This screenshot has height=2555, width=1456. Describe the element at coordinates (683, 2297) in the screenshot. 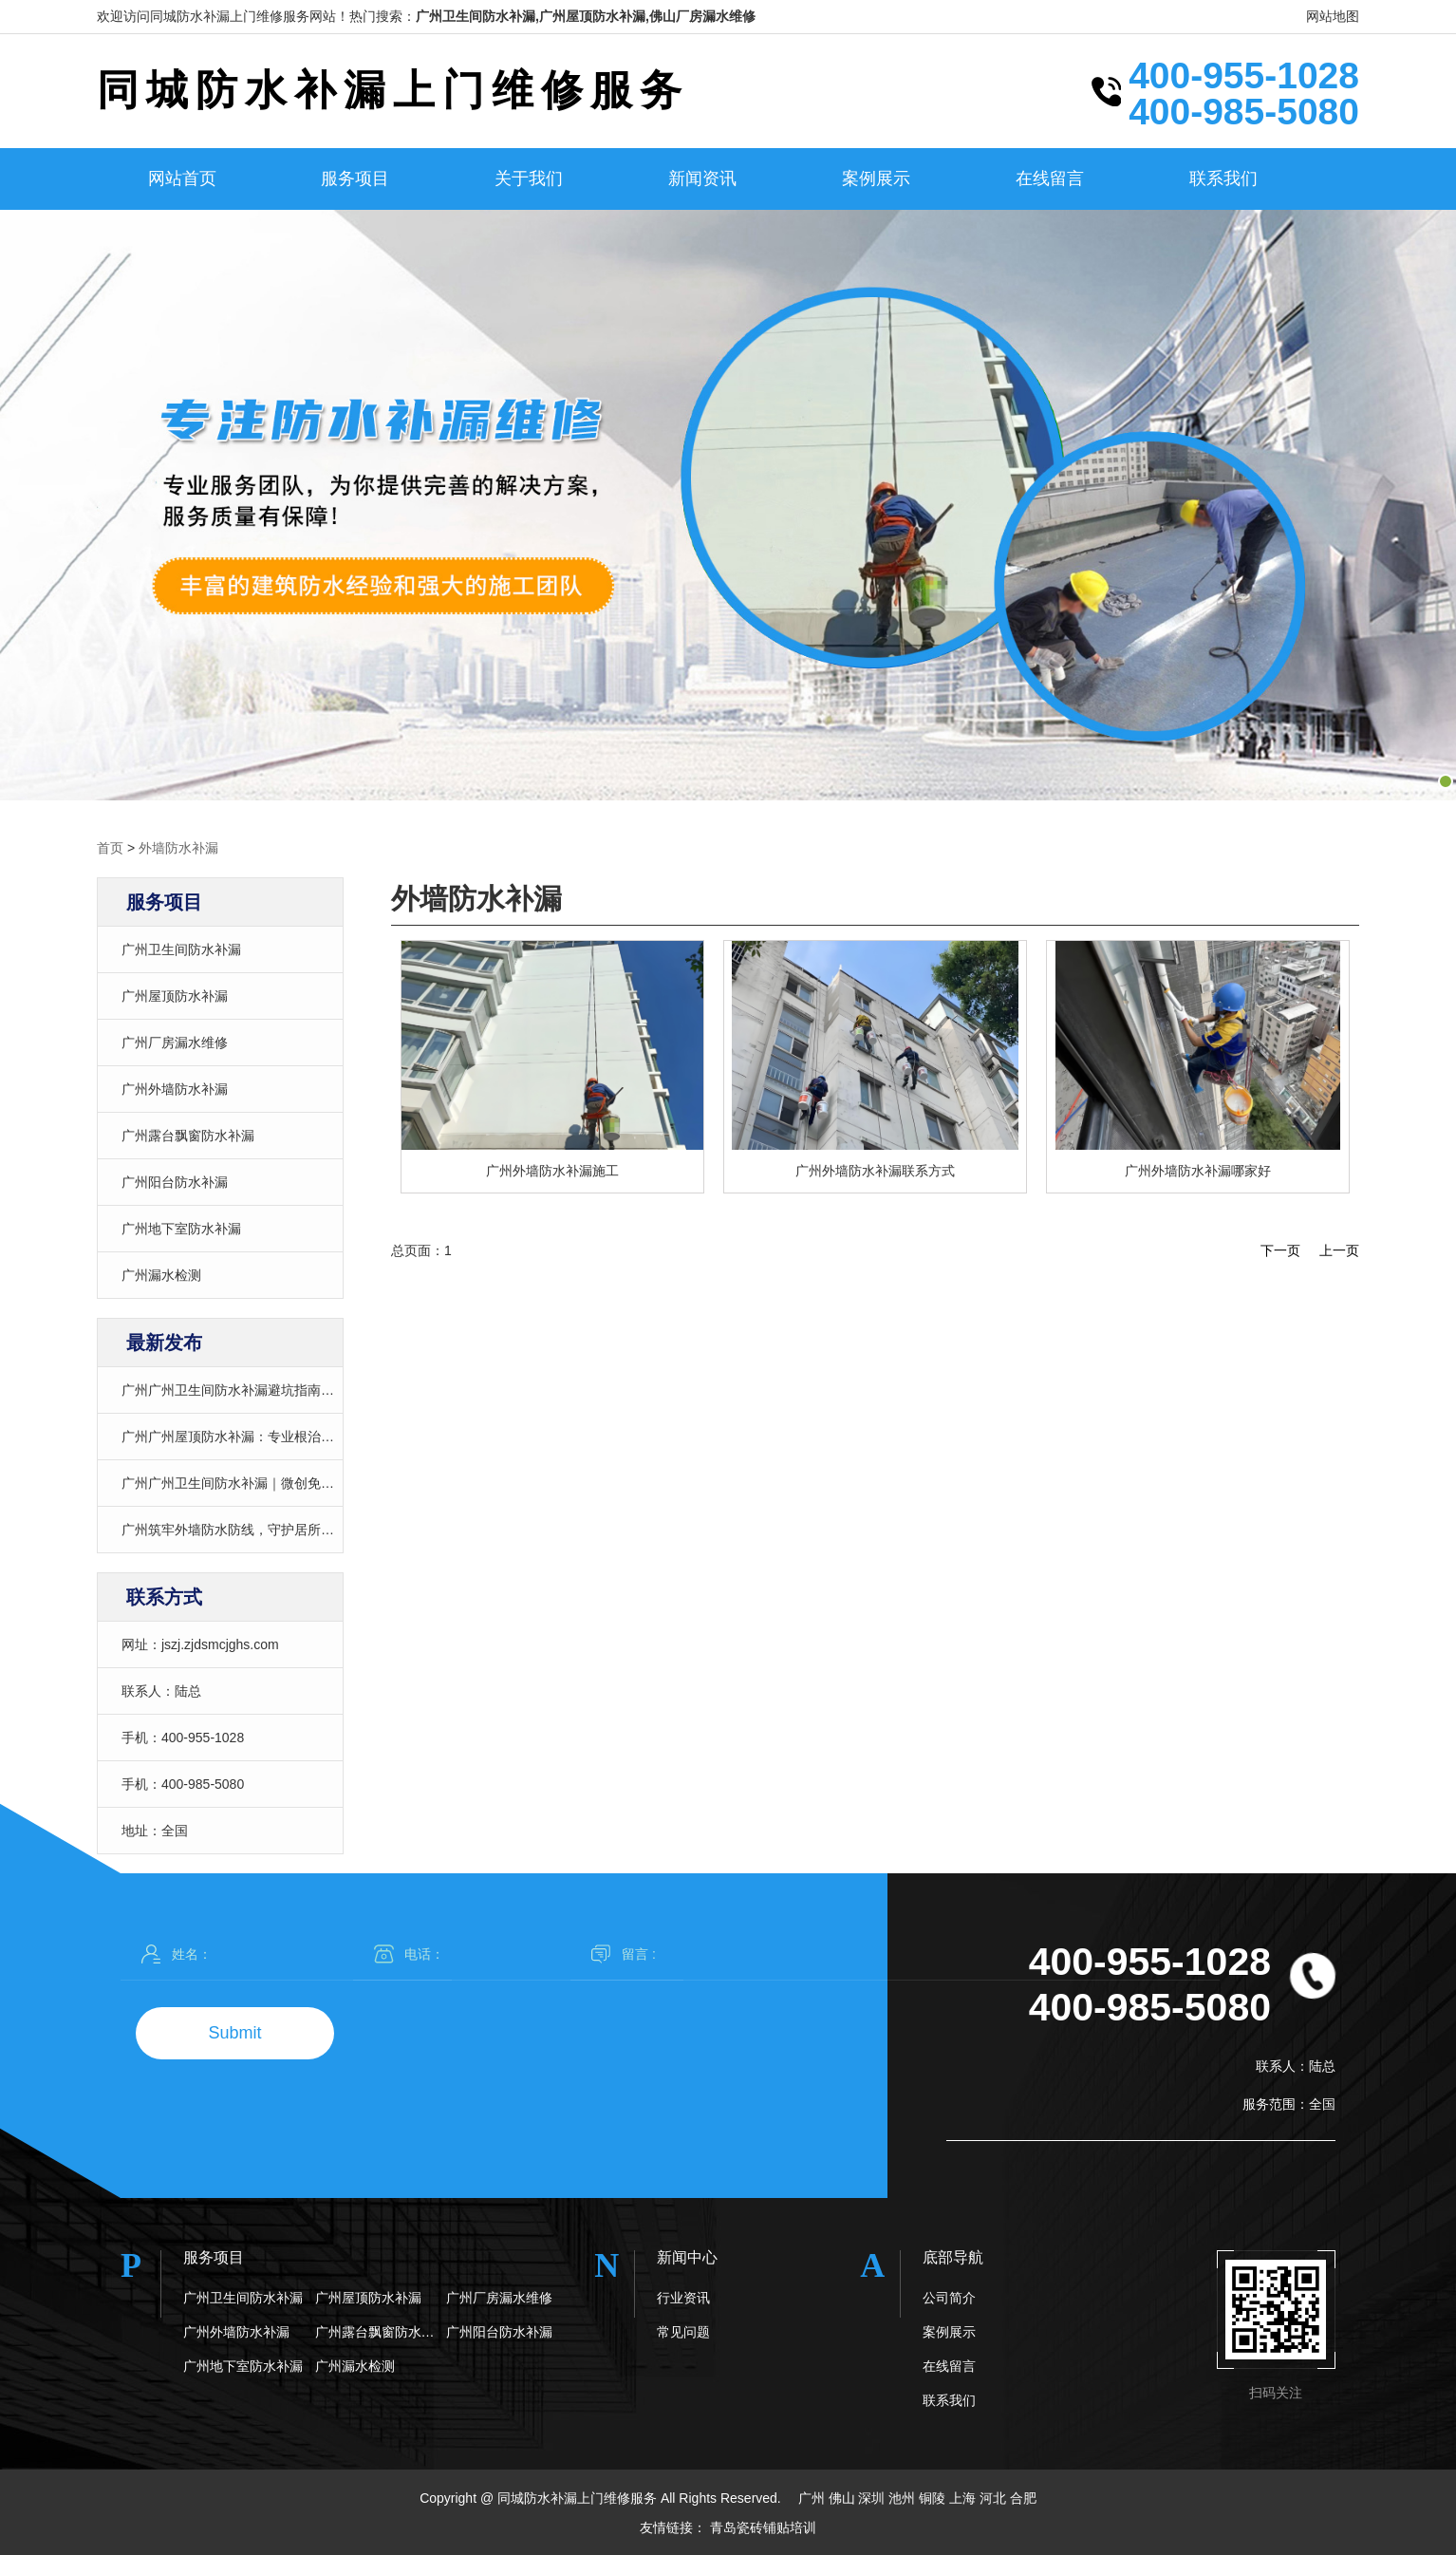

I see `行业资讯` at that location.